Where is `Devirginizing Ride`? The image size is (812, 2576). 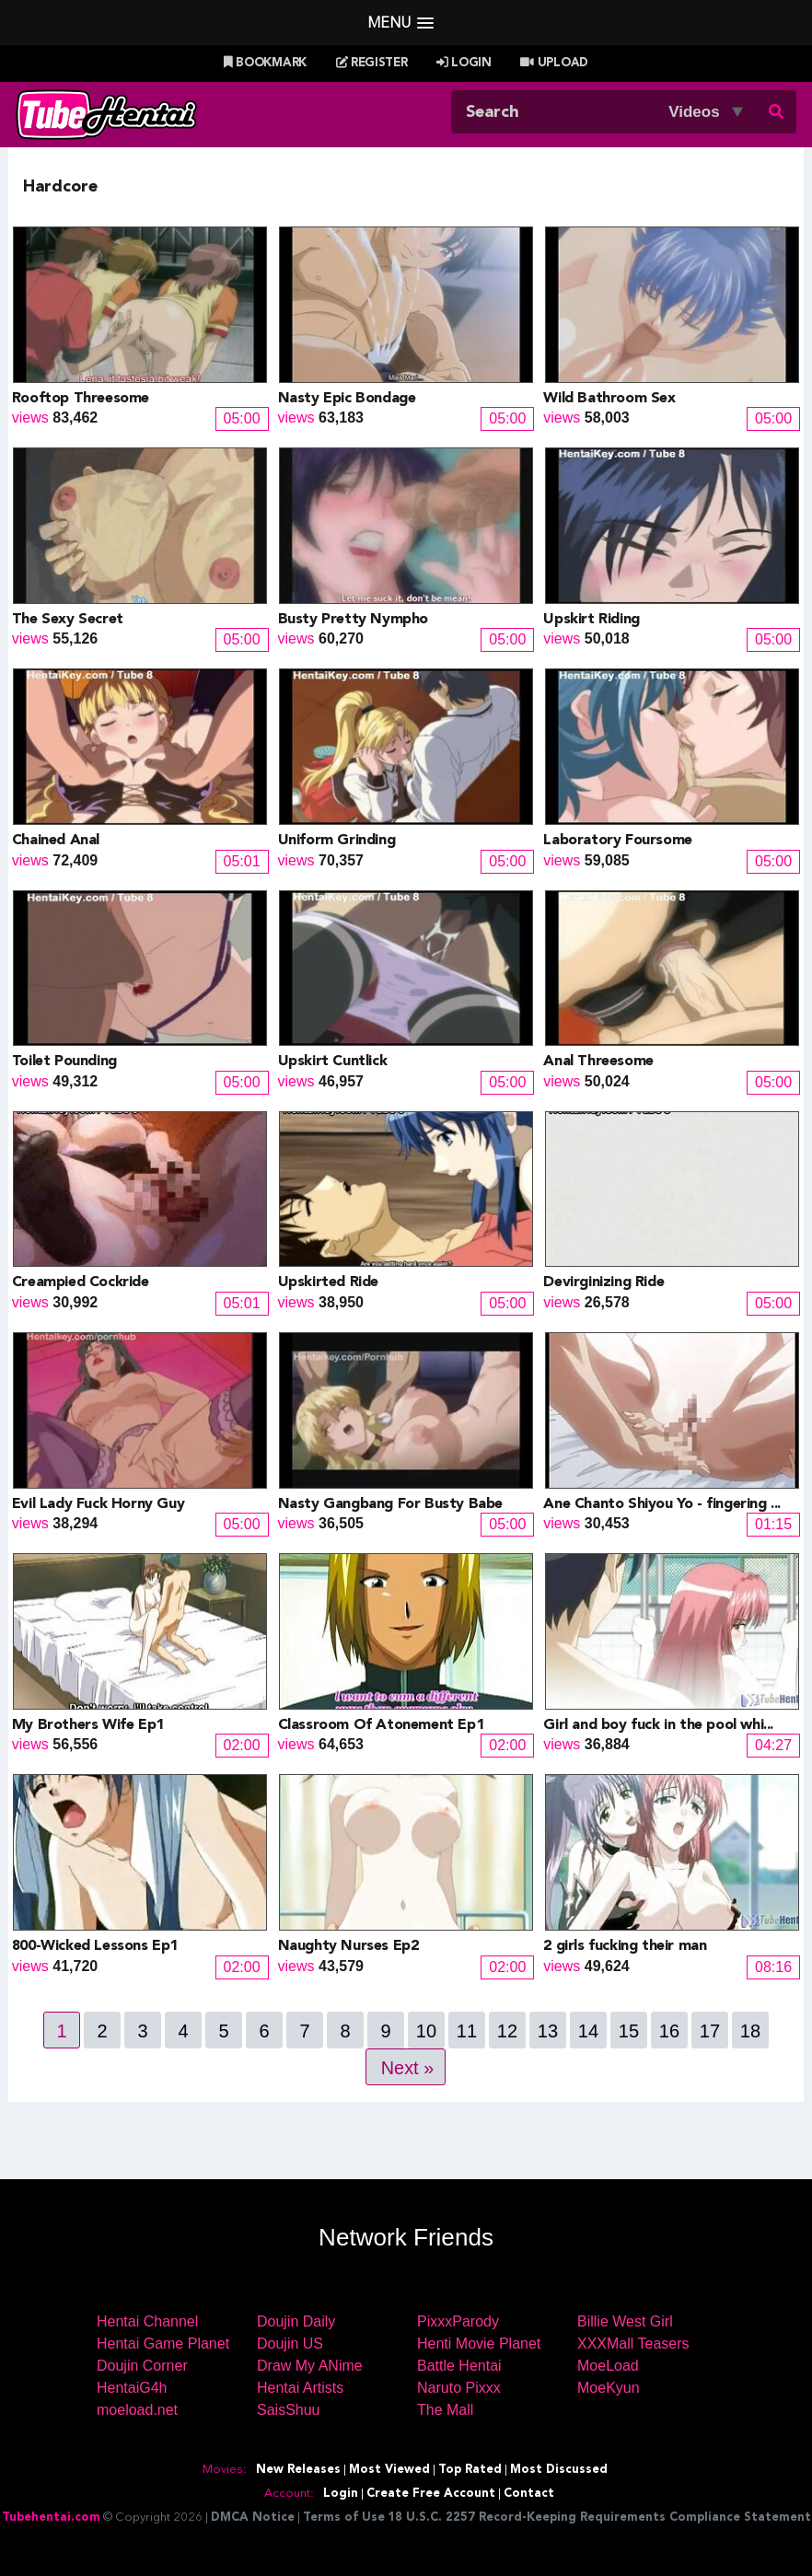 Devirginizing Ride is located at coordinates (603, 1282).